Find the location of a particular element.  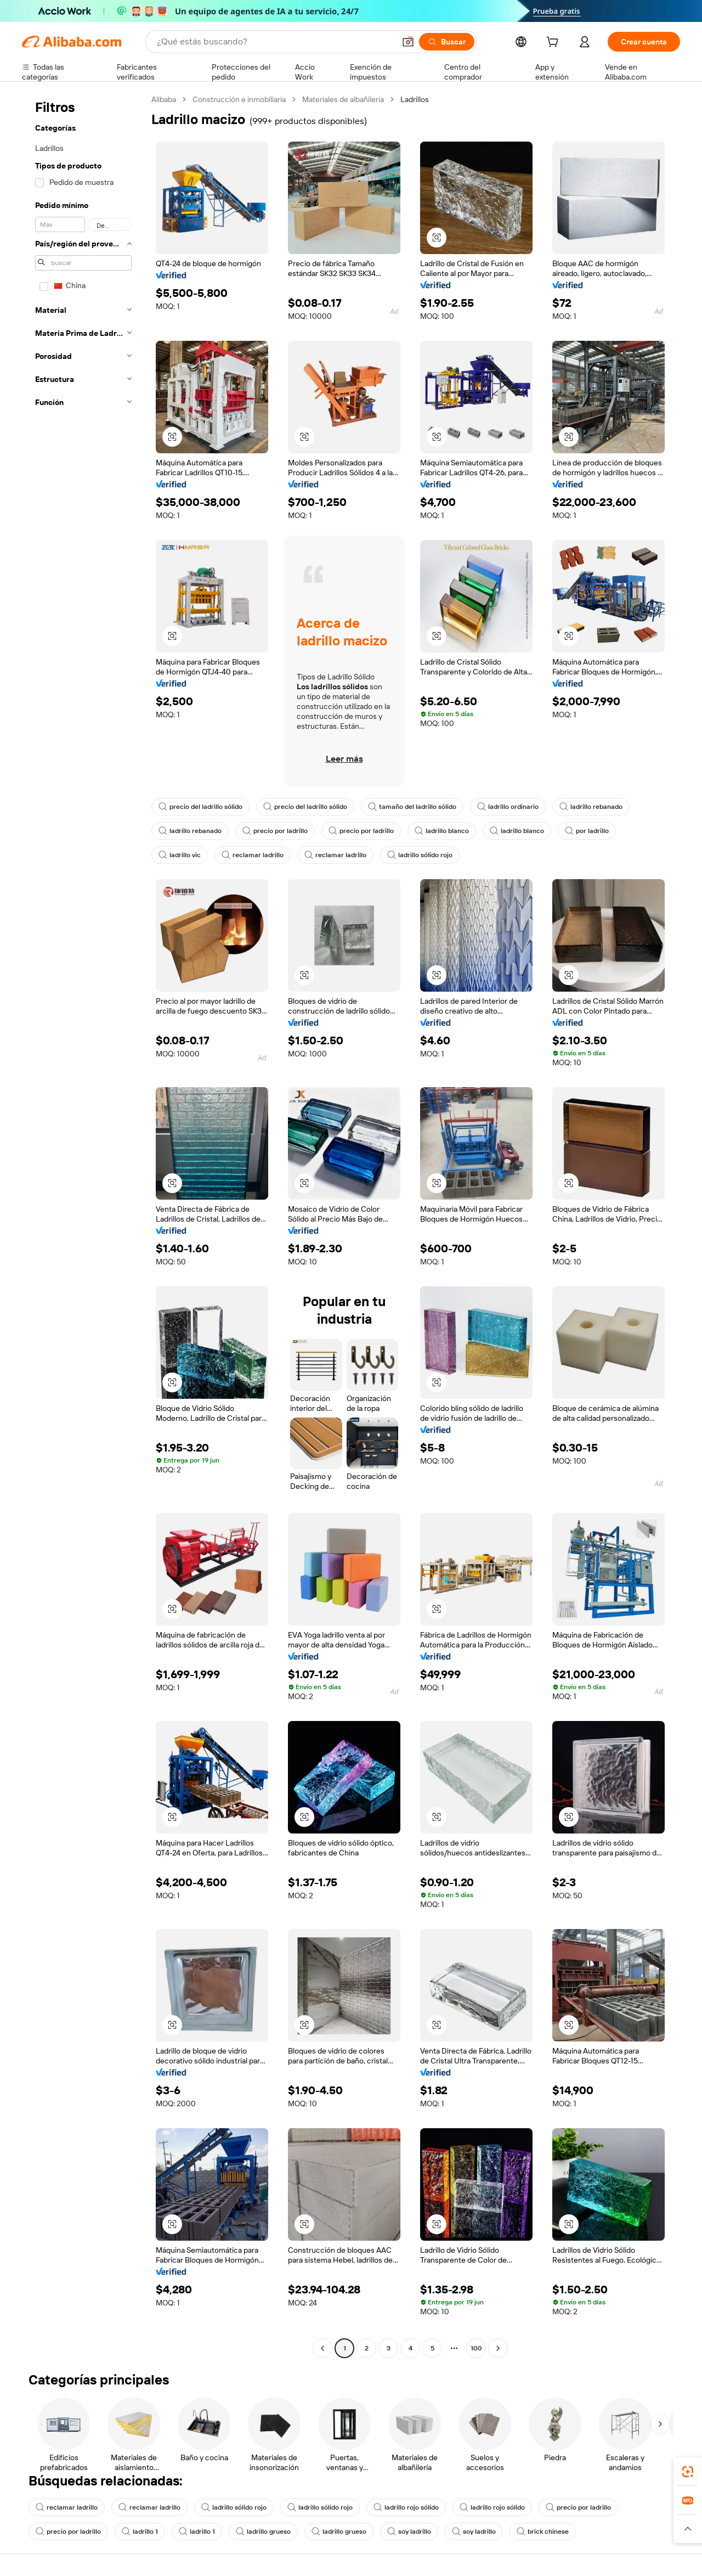

ladrillo vic is located at coordinates (179, 855).